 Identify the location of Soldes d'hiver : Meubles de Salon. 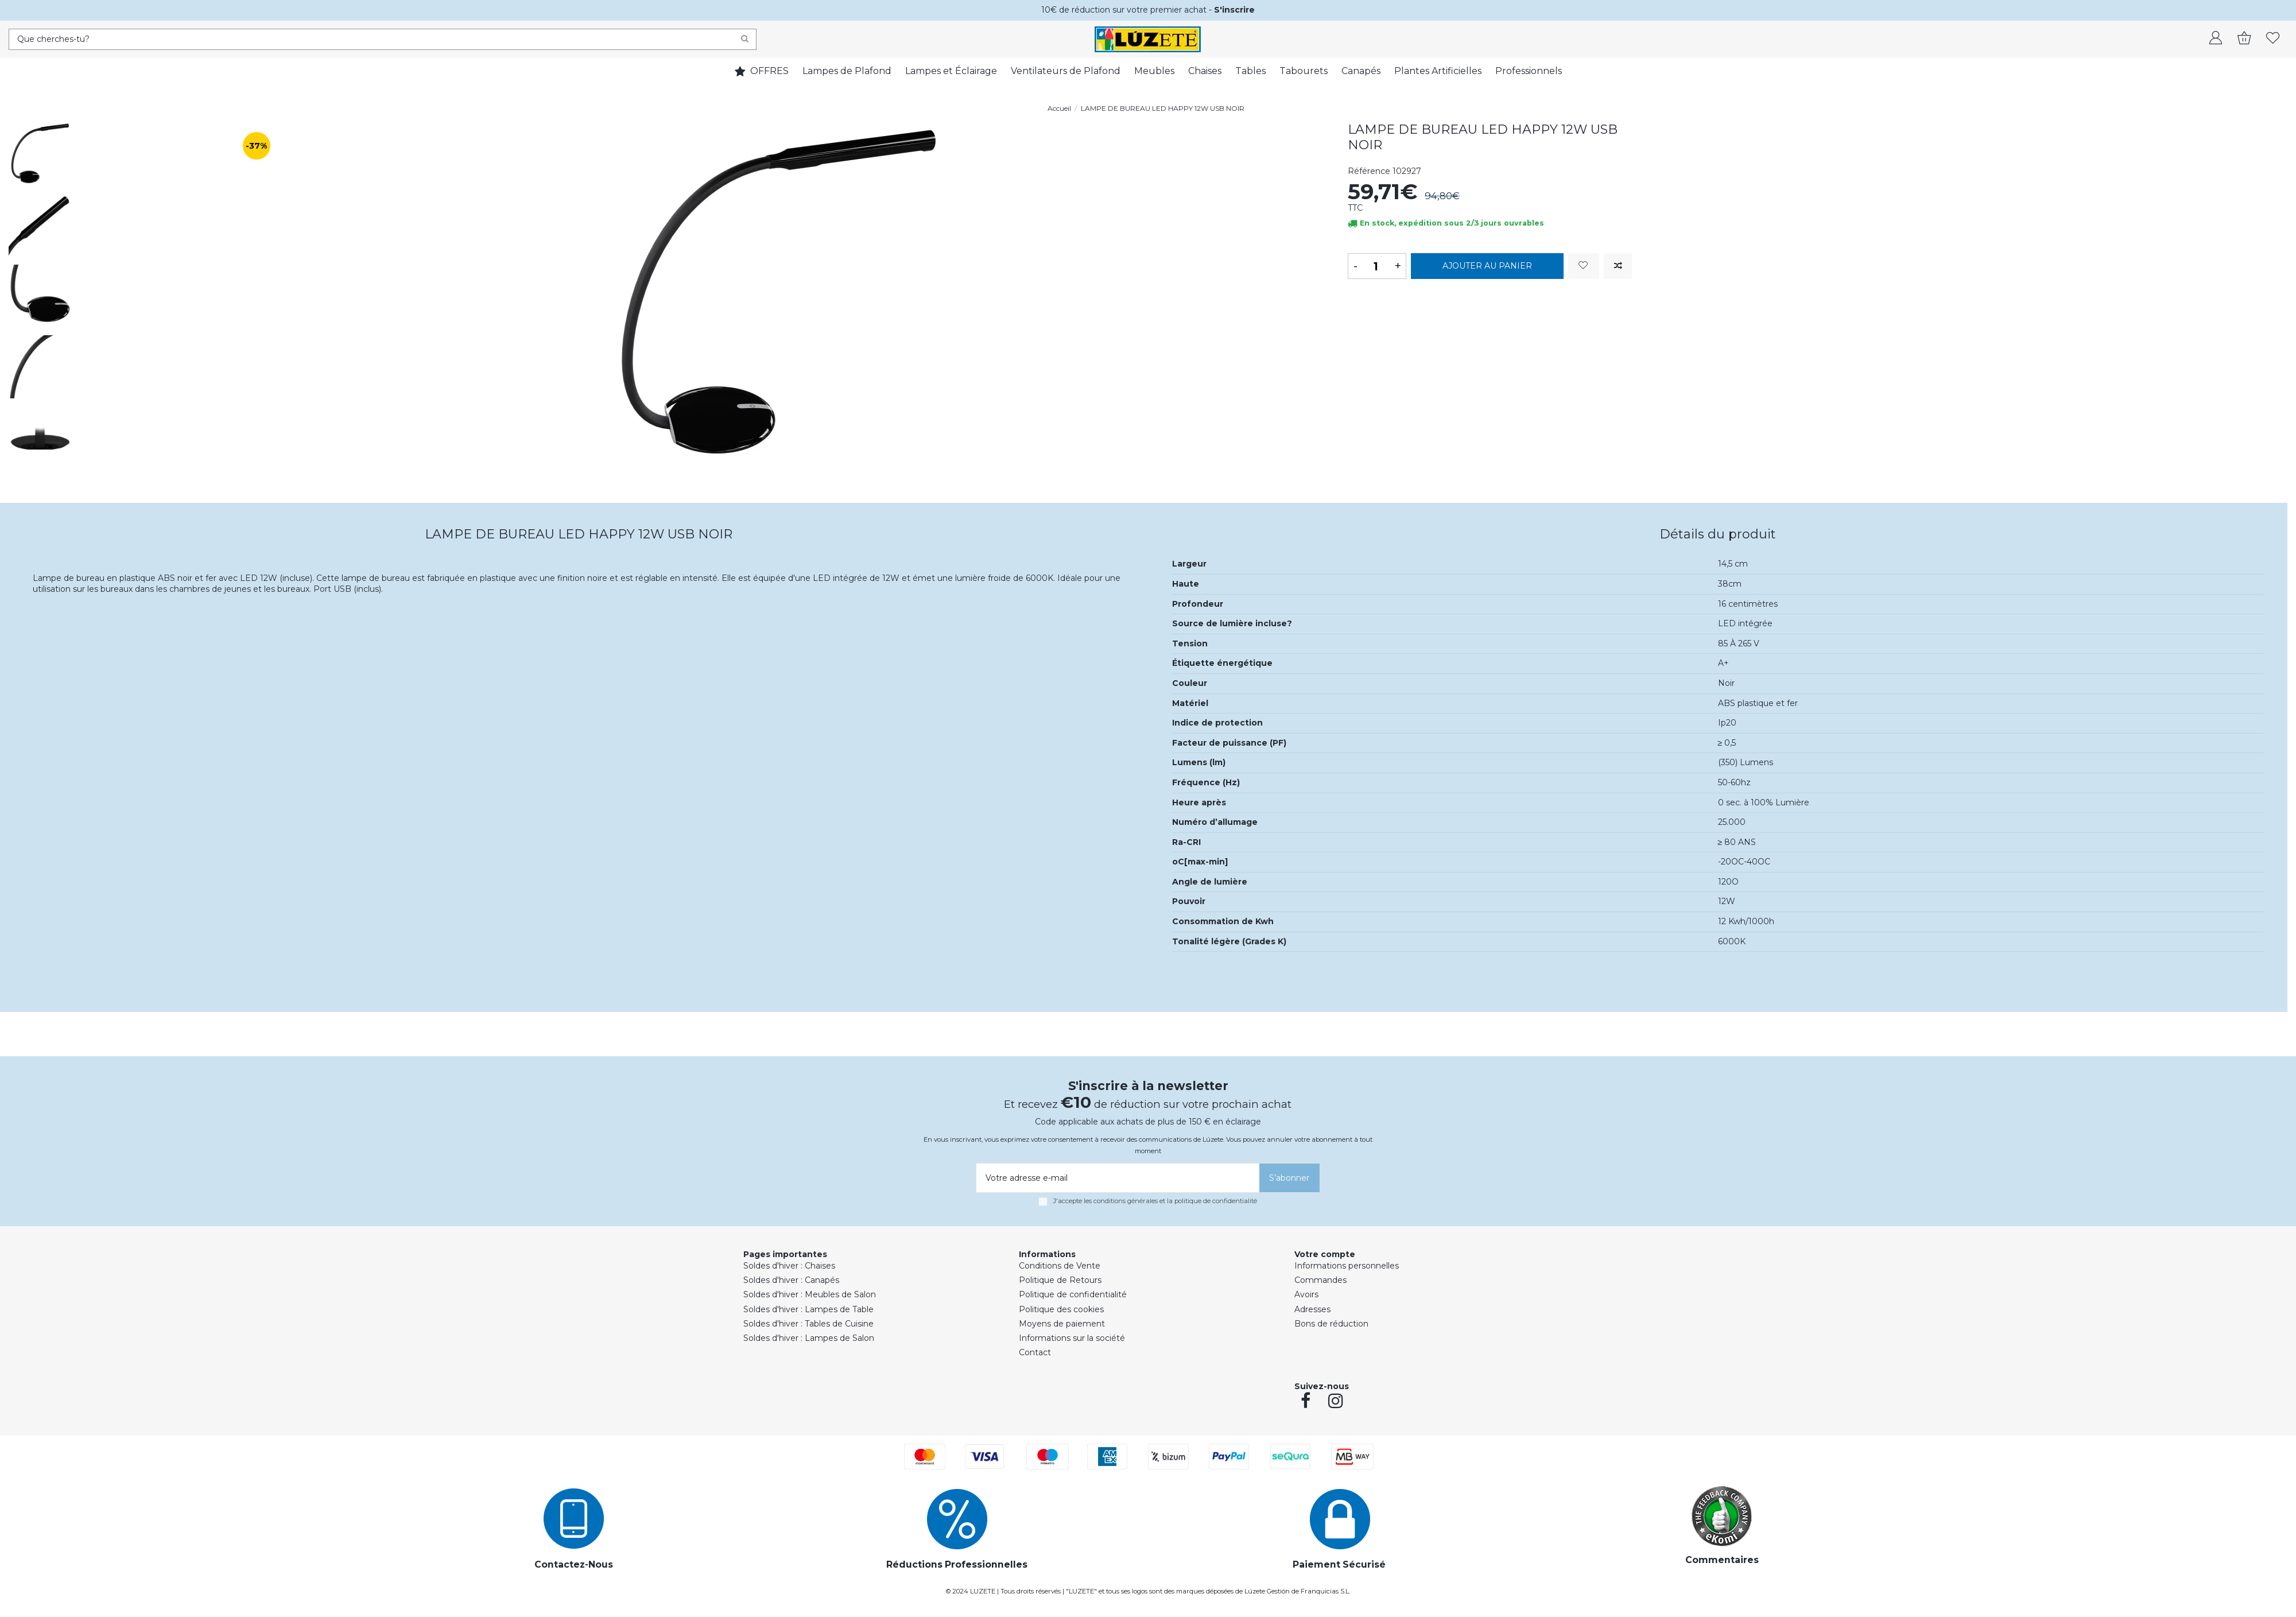
(809, 1294).